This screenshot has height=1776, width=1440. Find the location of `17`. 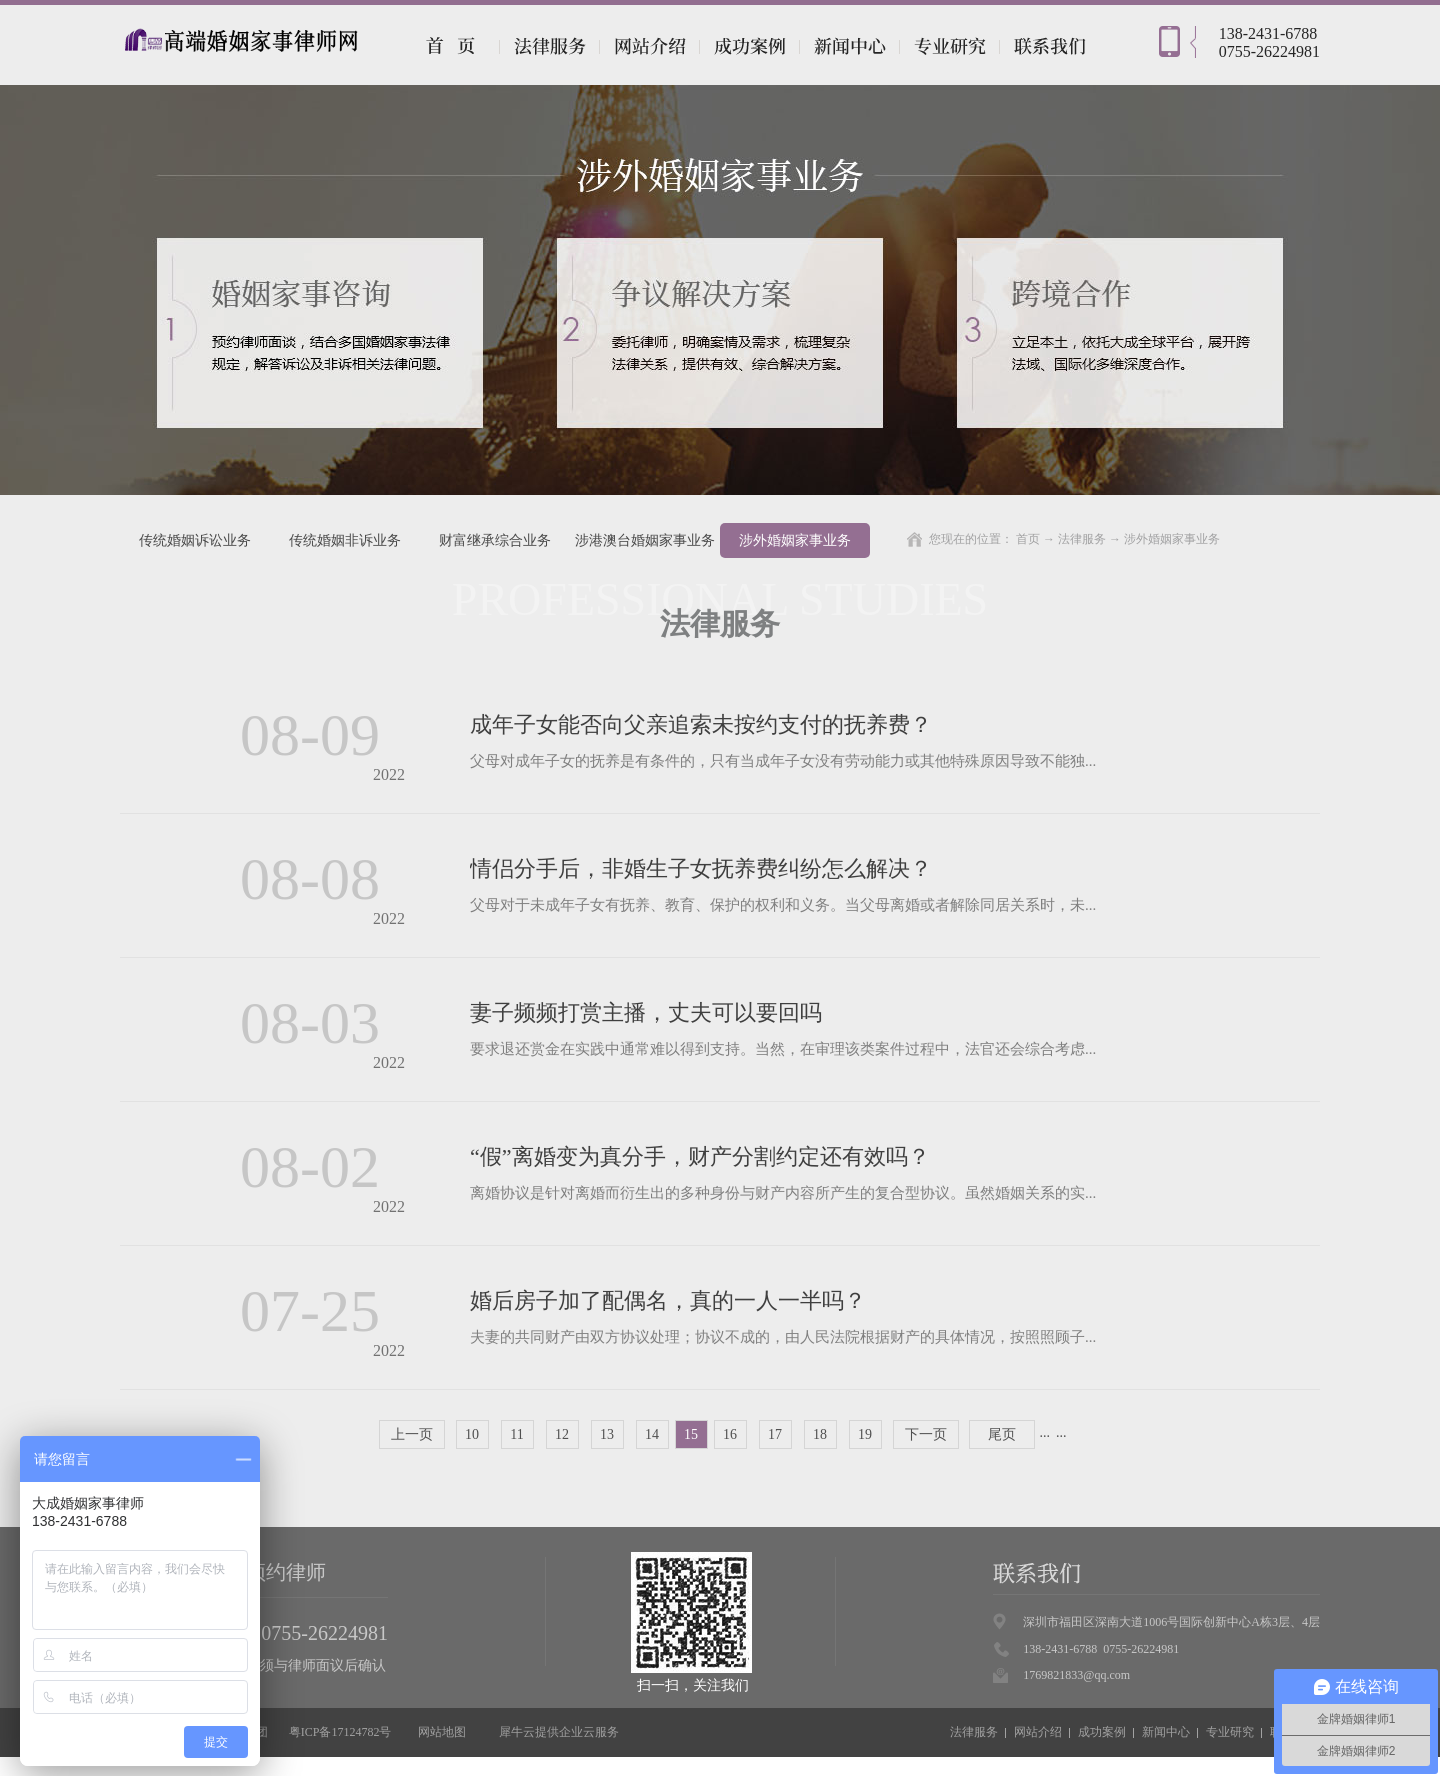

17 is located at coordinates (775, 1434).